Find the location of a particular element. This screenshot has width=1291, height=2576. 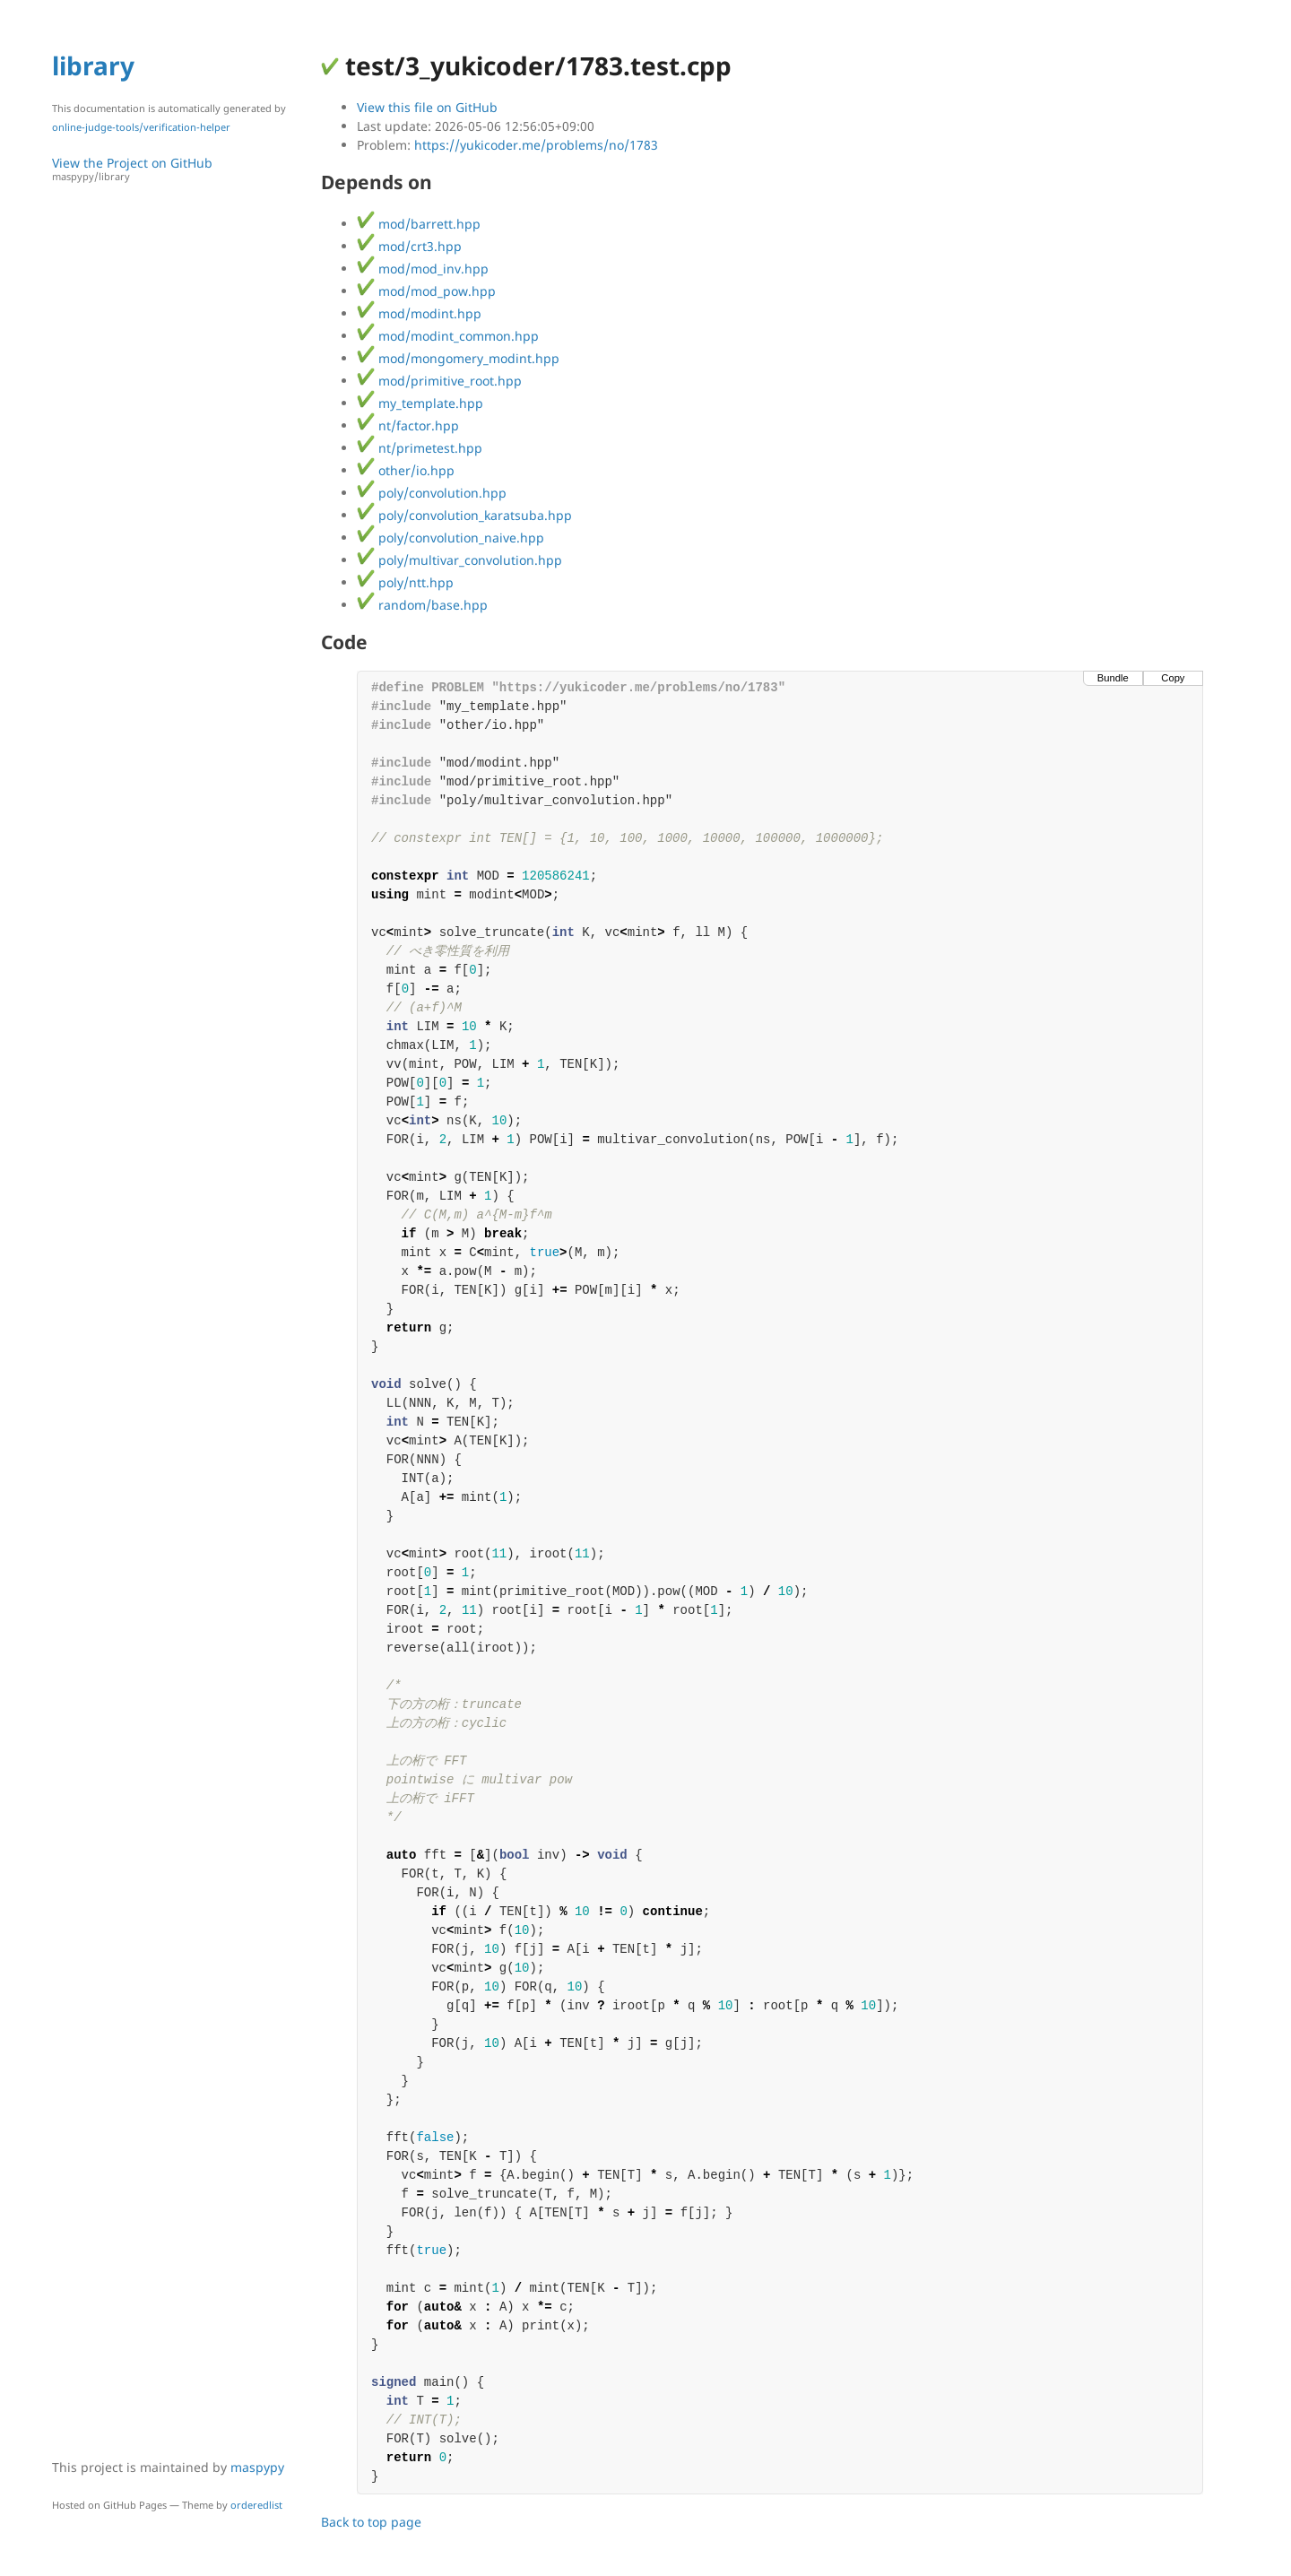

poly/convolution.hpp is located at coordinates (432, 492).